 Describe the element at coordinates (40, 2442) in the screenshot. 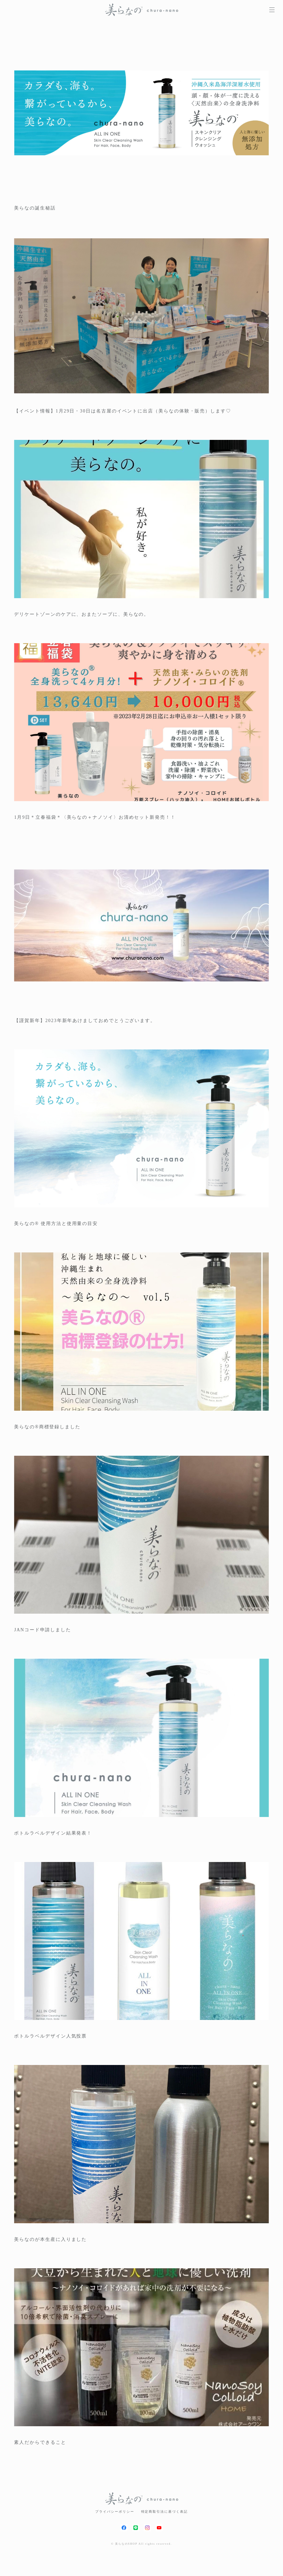

I see `素人だからできること` at that location.